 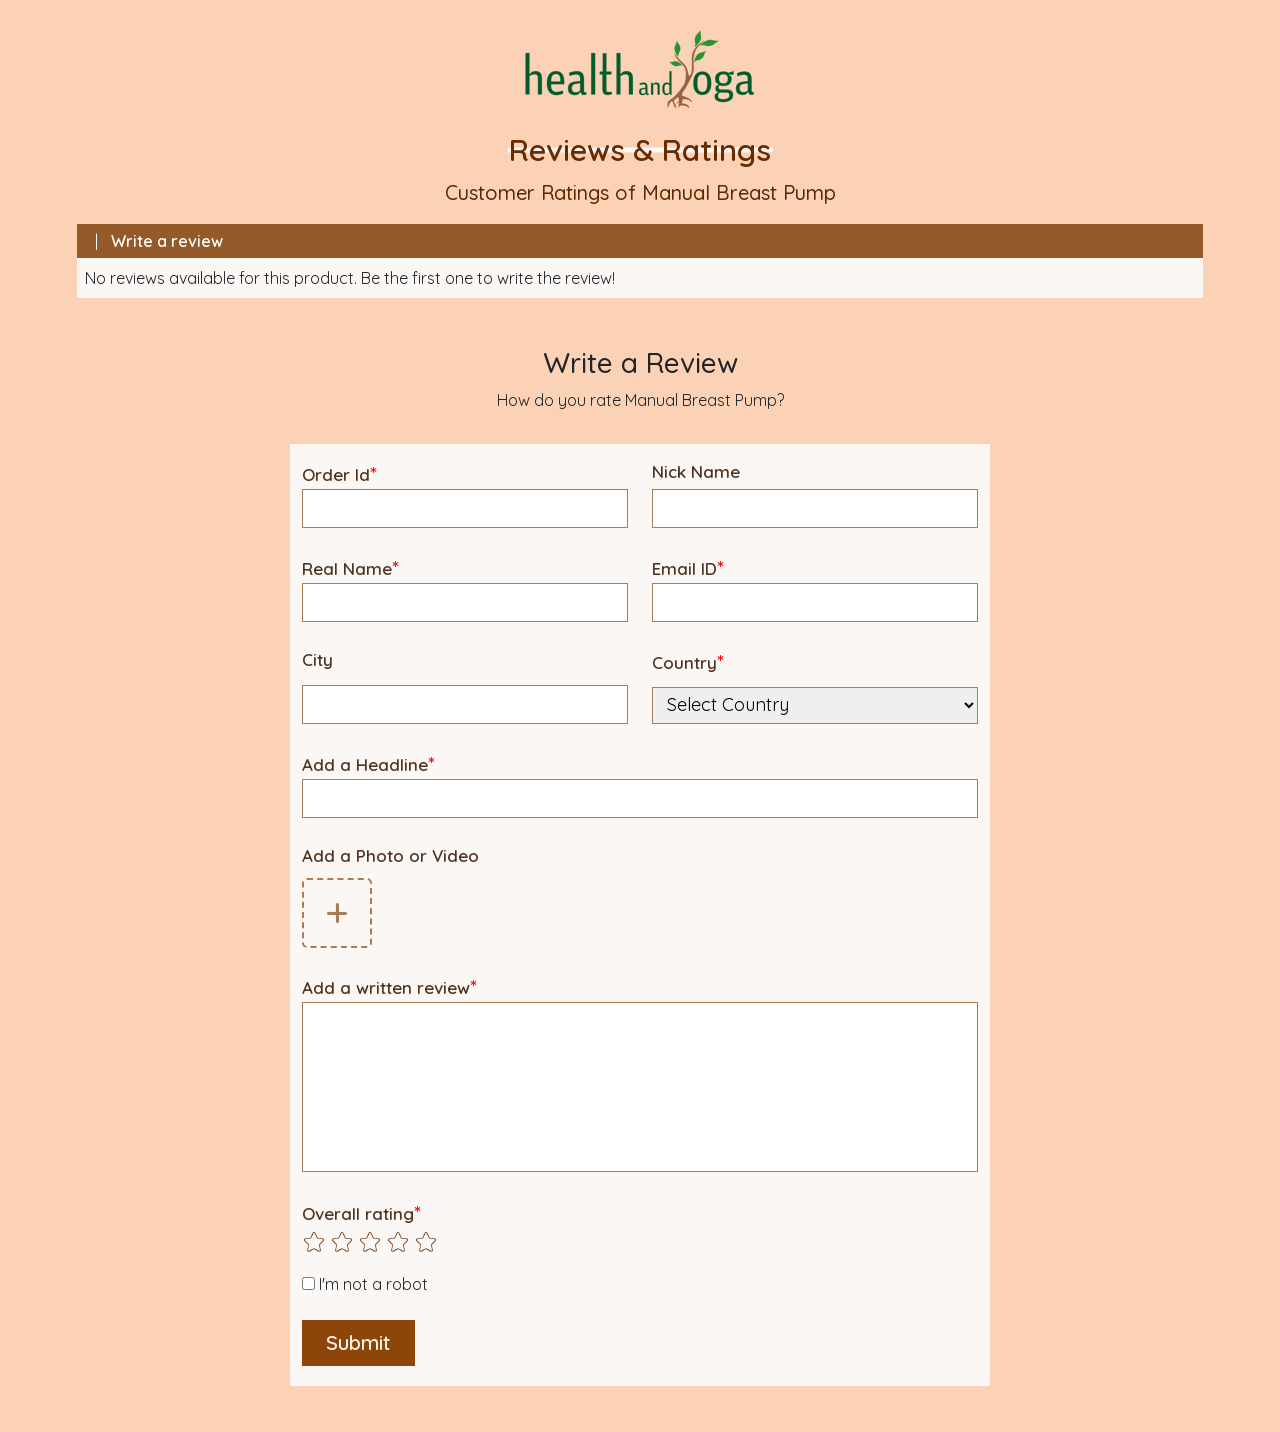 What do you see at coordinates (390, 855) in the screenshot?
I see `Add a Photo or Video` at bounding box center [390, 855].